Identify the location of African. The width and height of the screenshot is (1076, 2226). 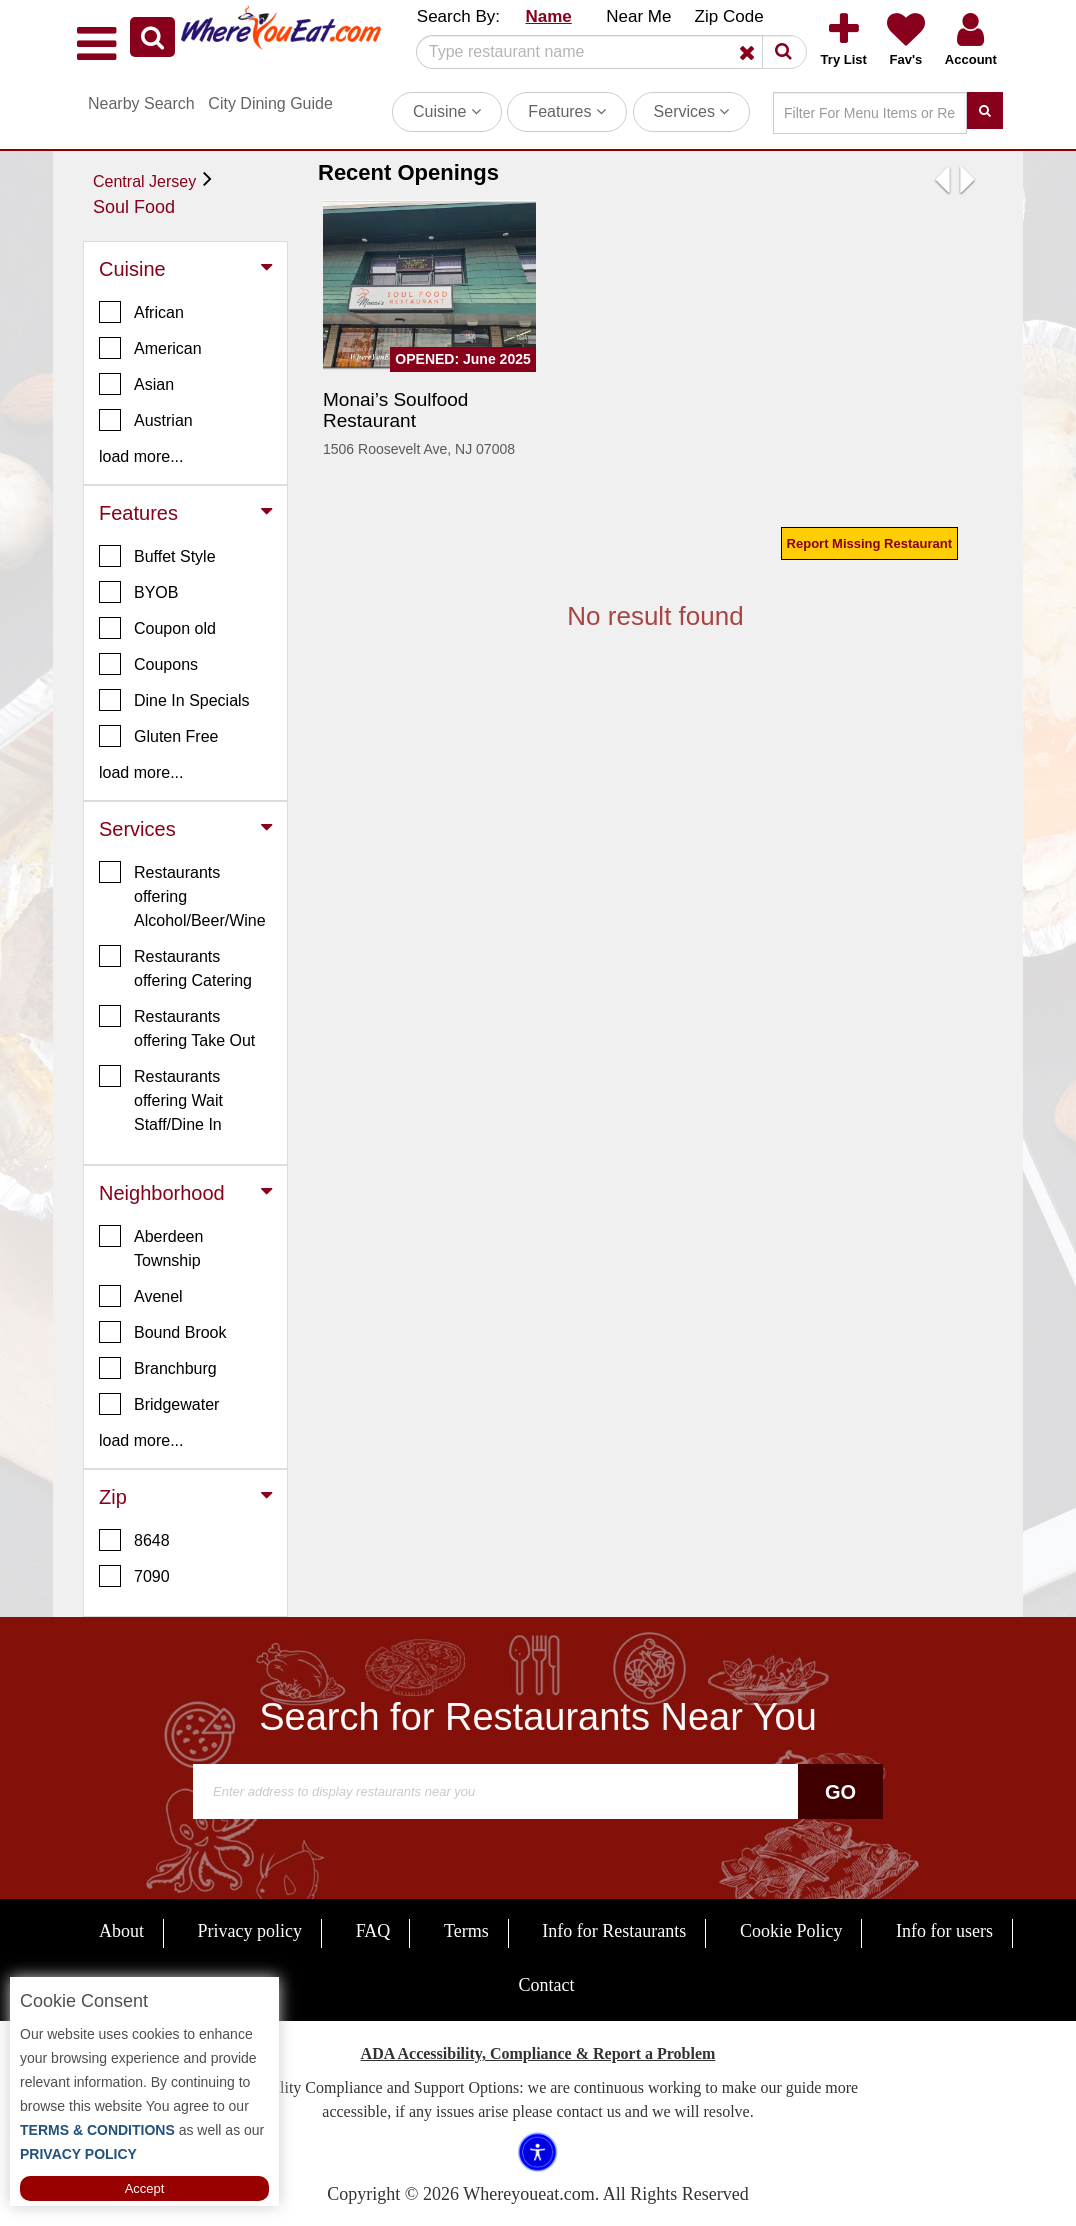
(141, 312).